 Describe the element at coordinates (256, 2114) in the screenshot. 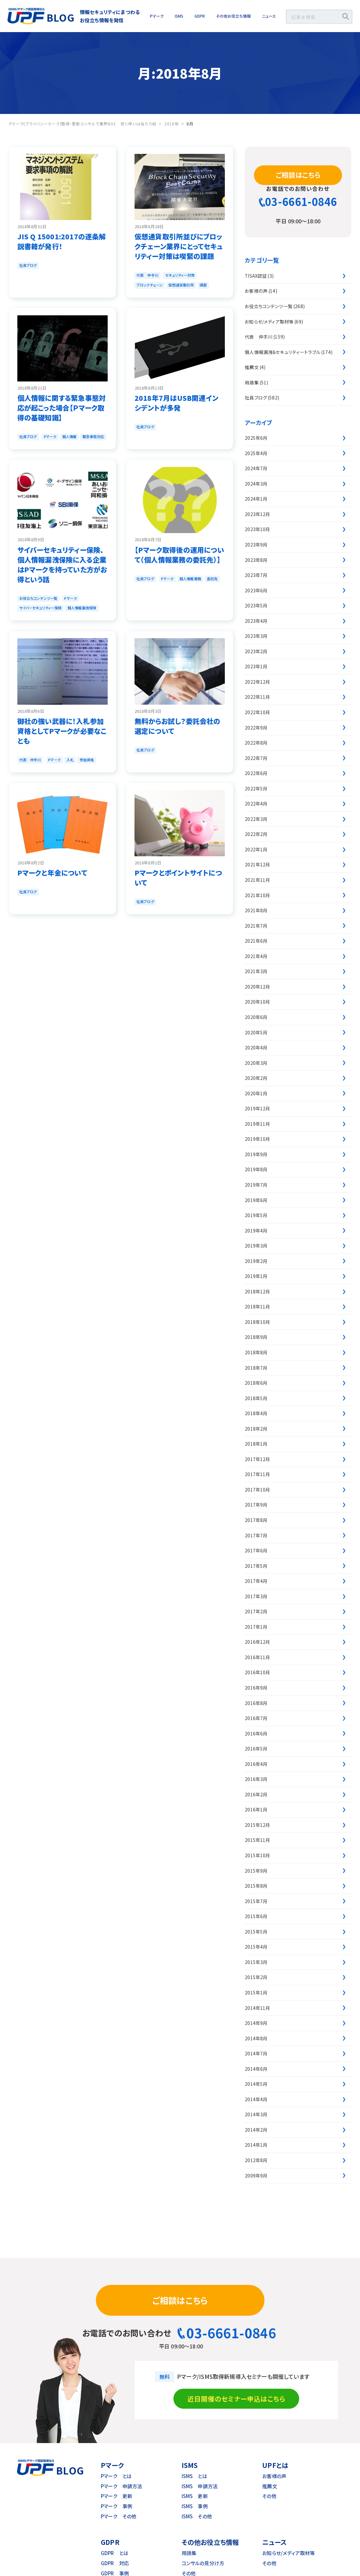

I see `2014年3月` at that location.